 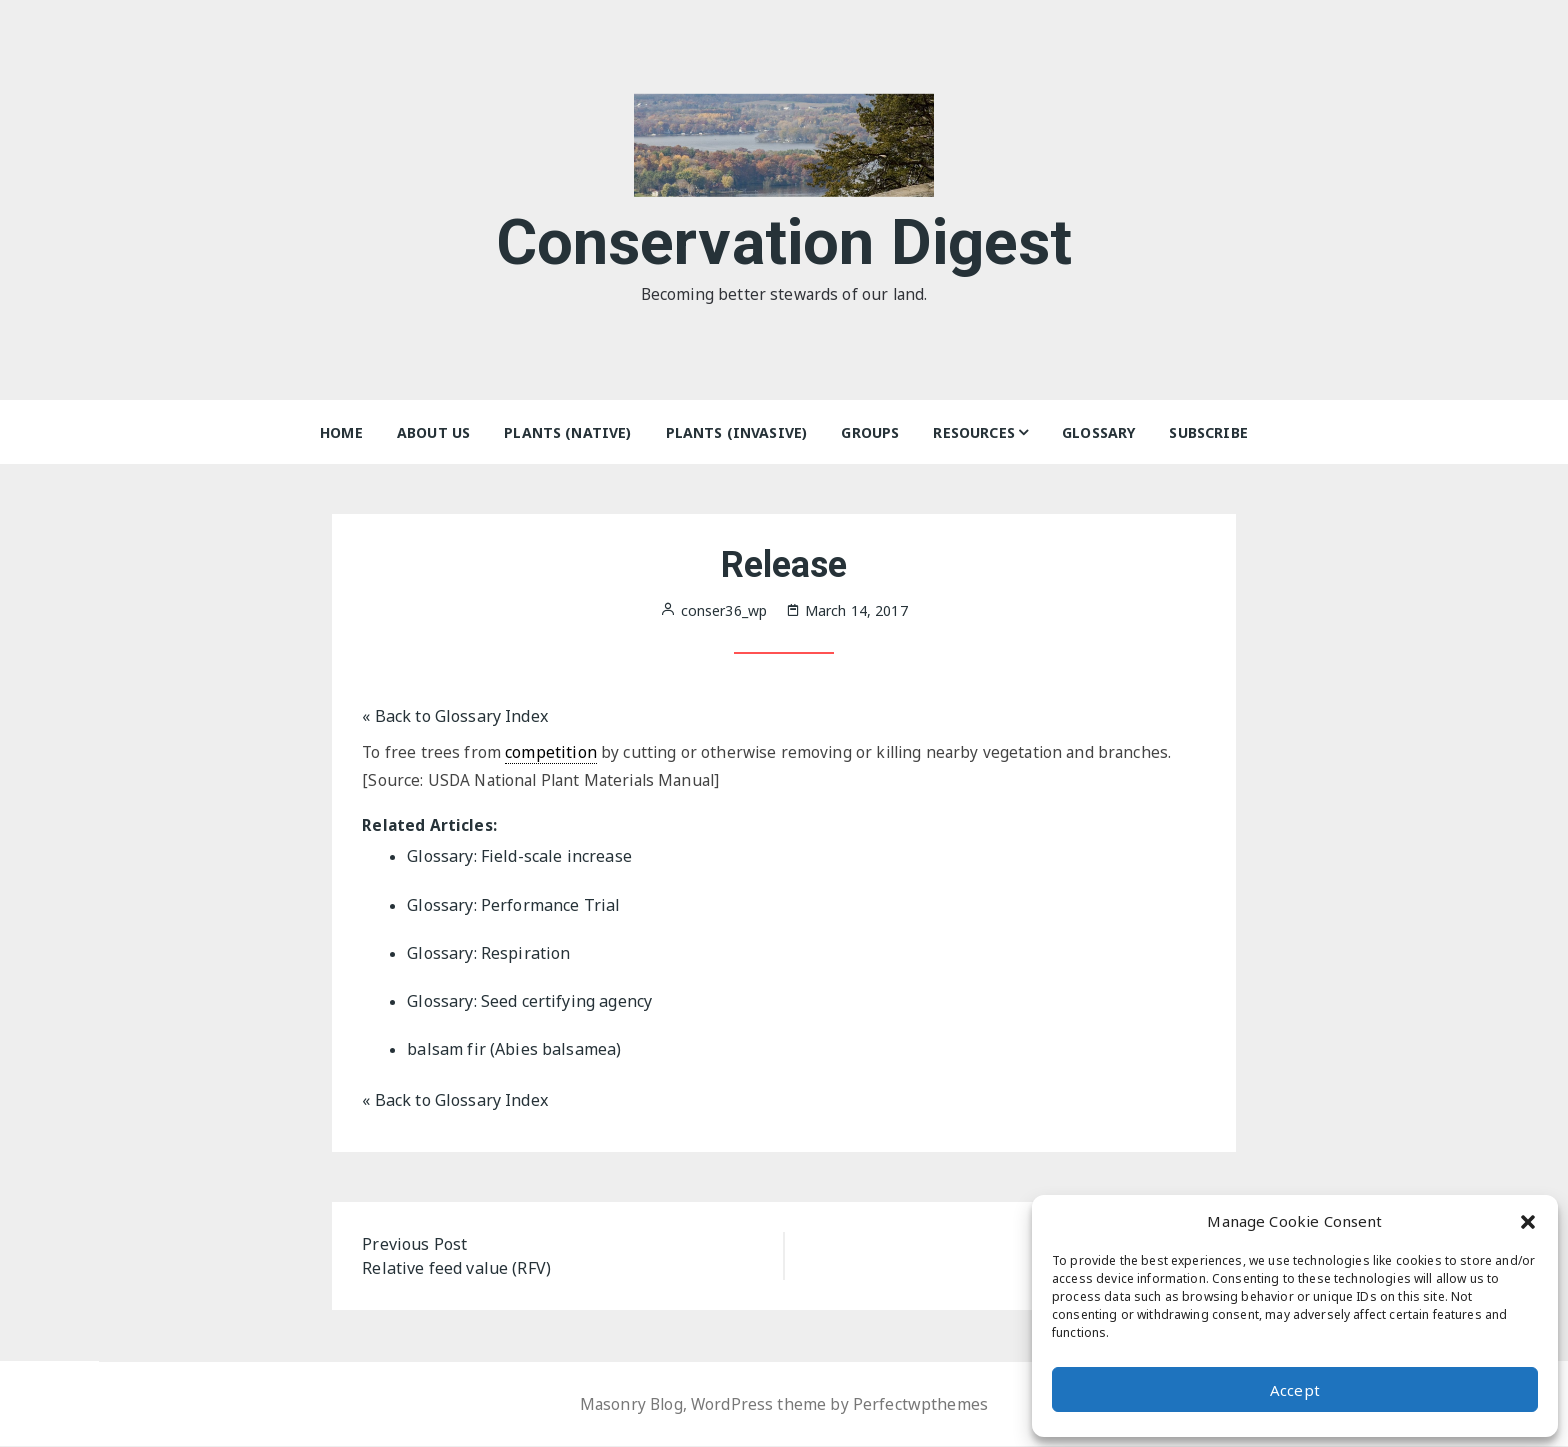 What do you see at coordinates (784, 238) in the screenshot?
I see `Conservation Digest` at bounding box center [784, 238].